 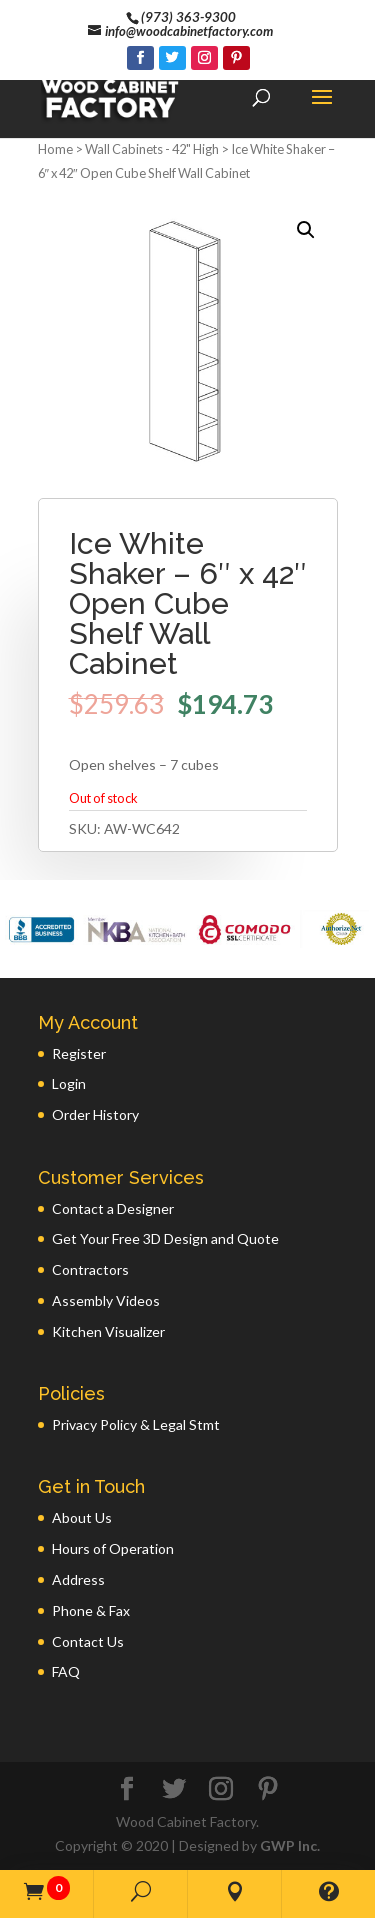 I want to click on Login, so click(x=69, y=1083).